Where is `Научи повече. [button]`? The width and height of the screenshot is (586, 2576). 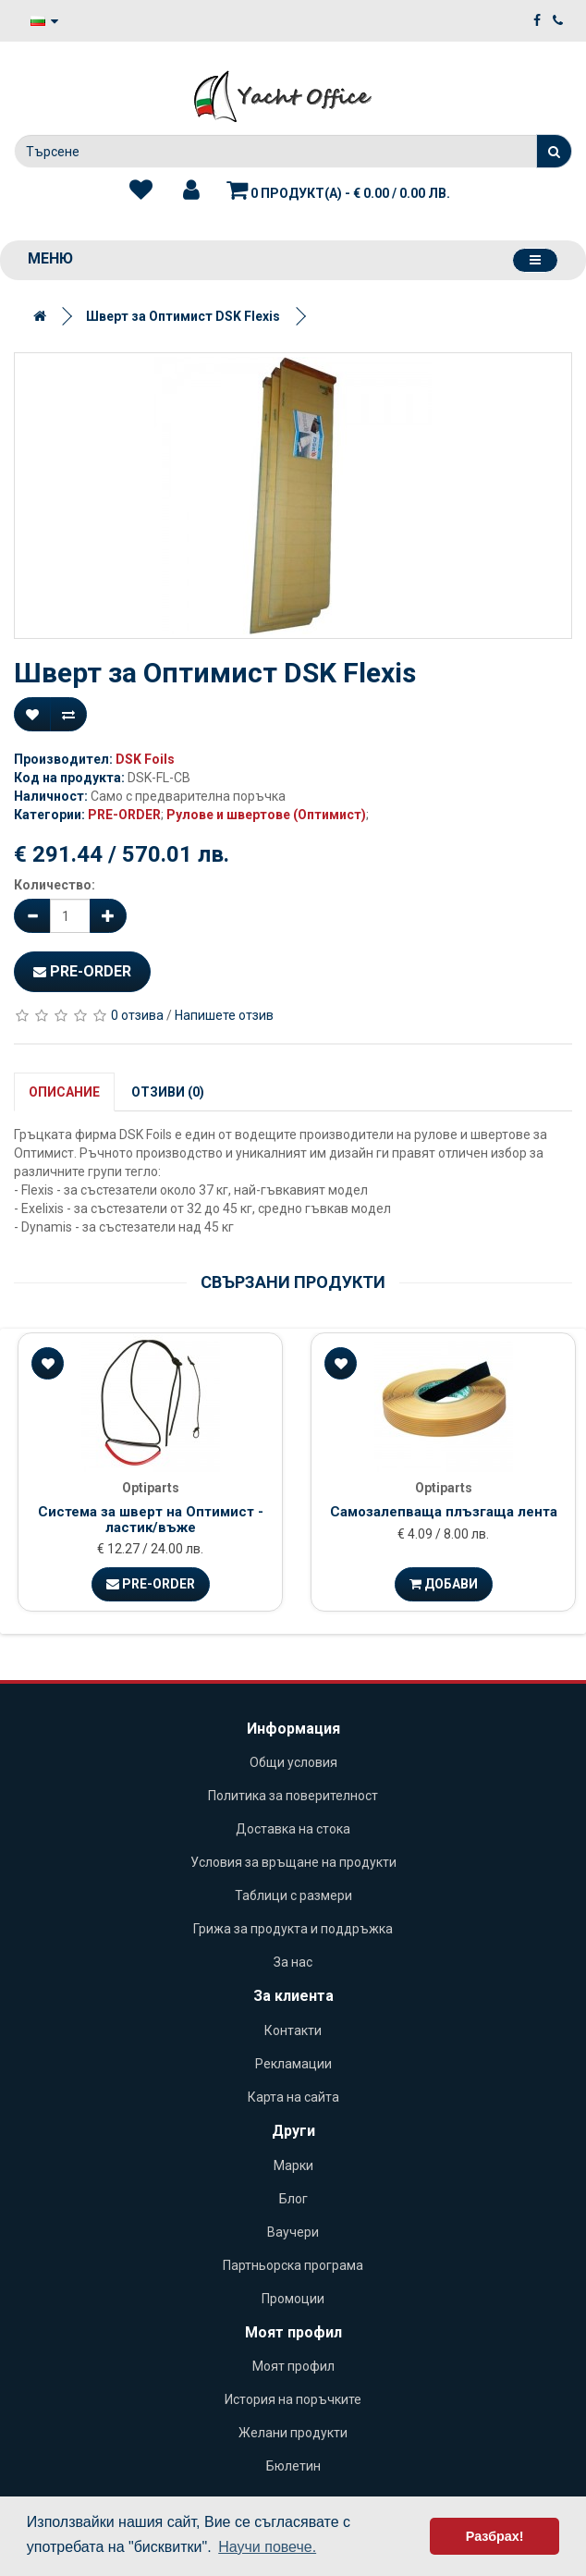
Научи повече. [button] is located at coordinates (267, 2547).